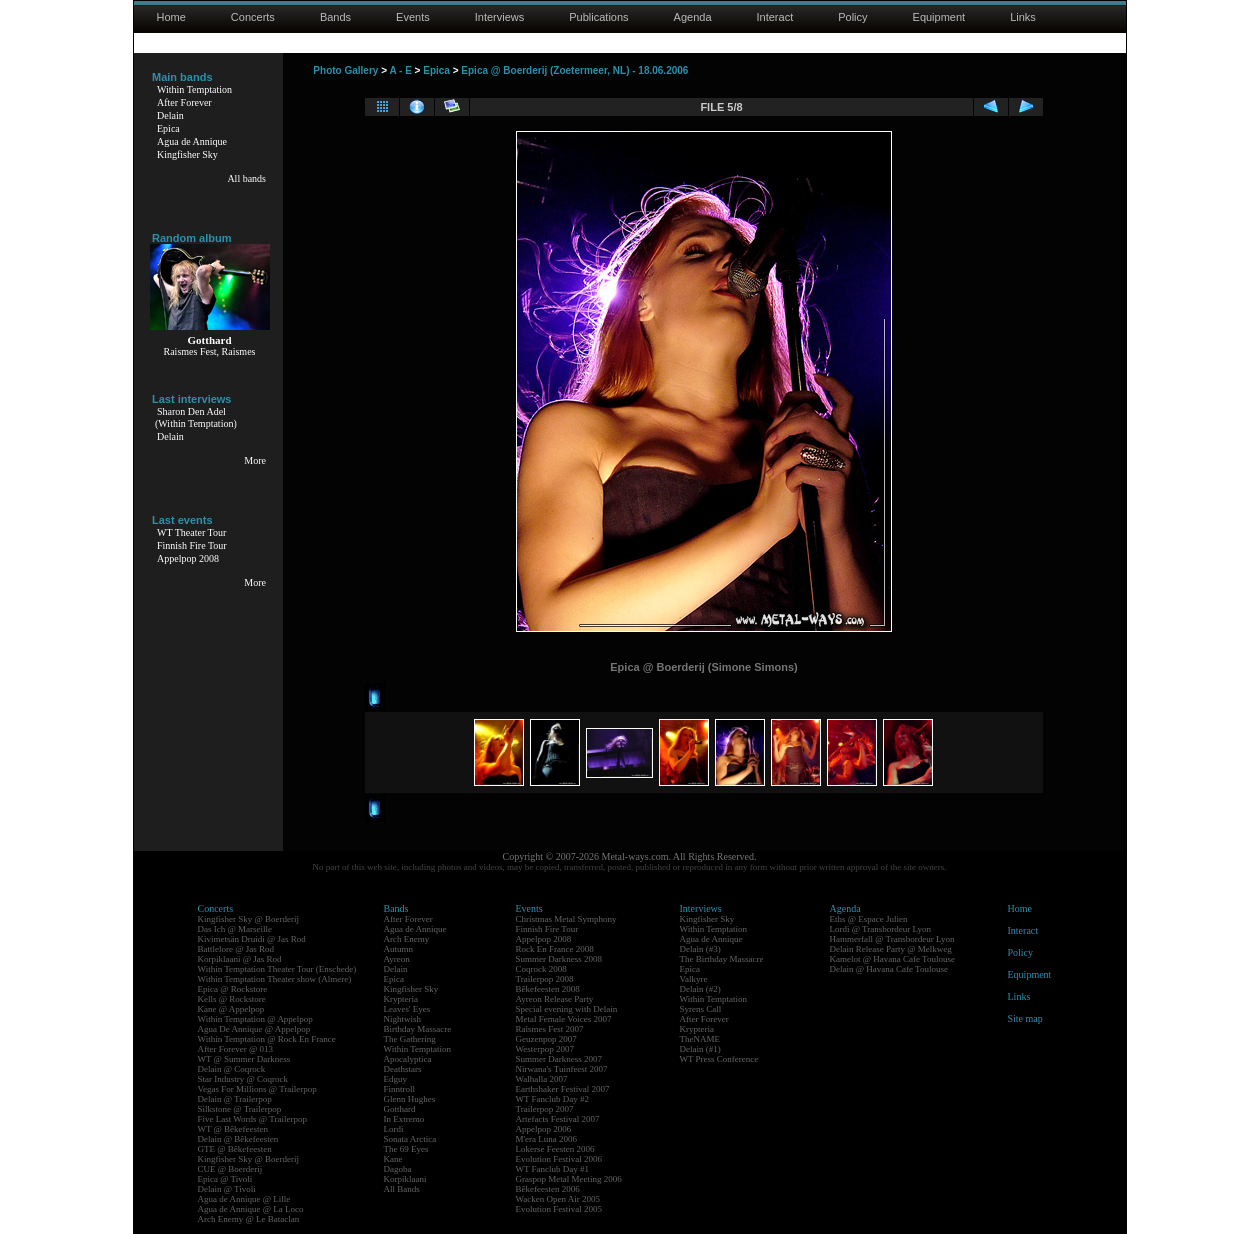  Describe the element at coordinates (401, 999) in the screenshot. I see `Krypteria` at that location.